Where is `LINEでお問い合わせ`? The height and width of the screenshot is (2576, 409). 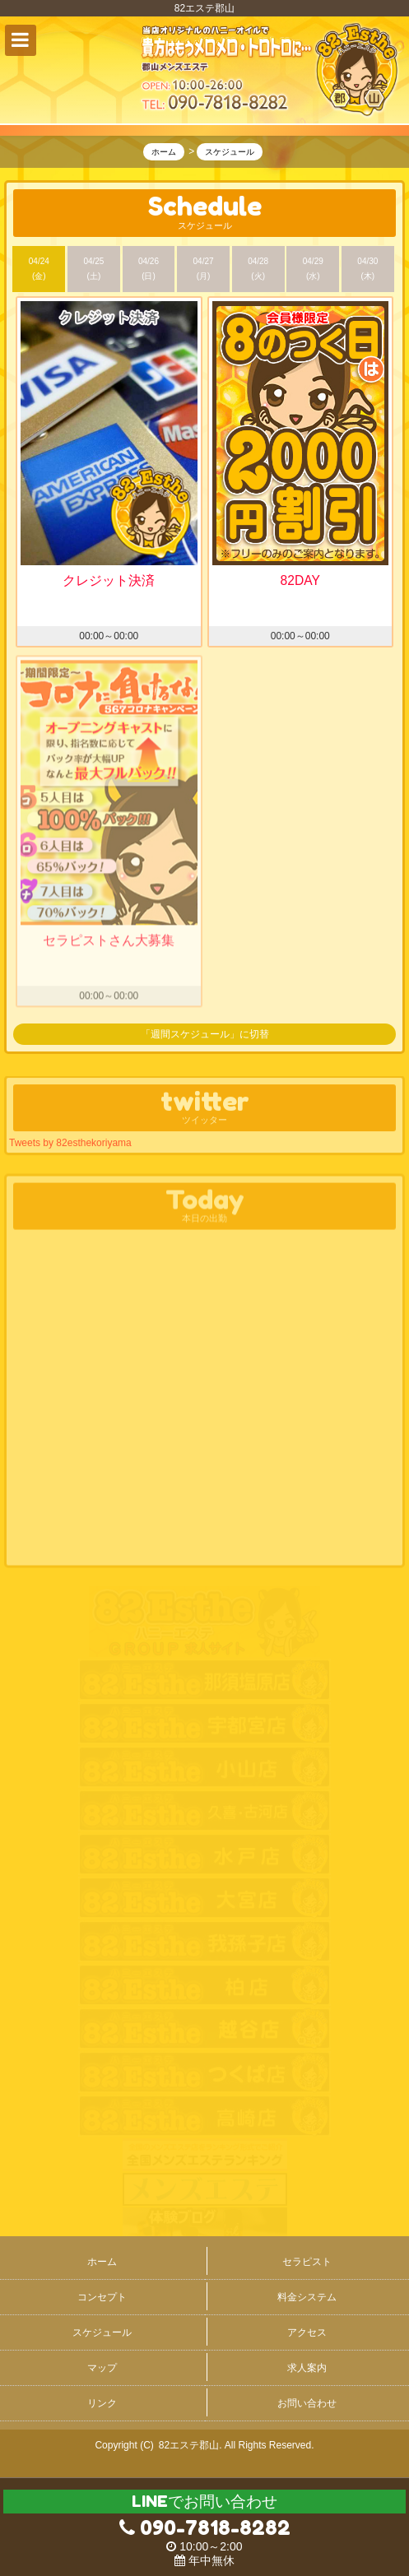
LINEでお問い合わせ is located at coordinates (204, 2501).